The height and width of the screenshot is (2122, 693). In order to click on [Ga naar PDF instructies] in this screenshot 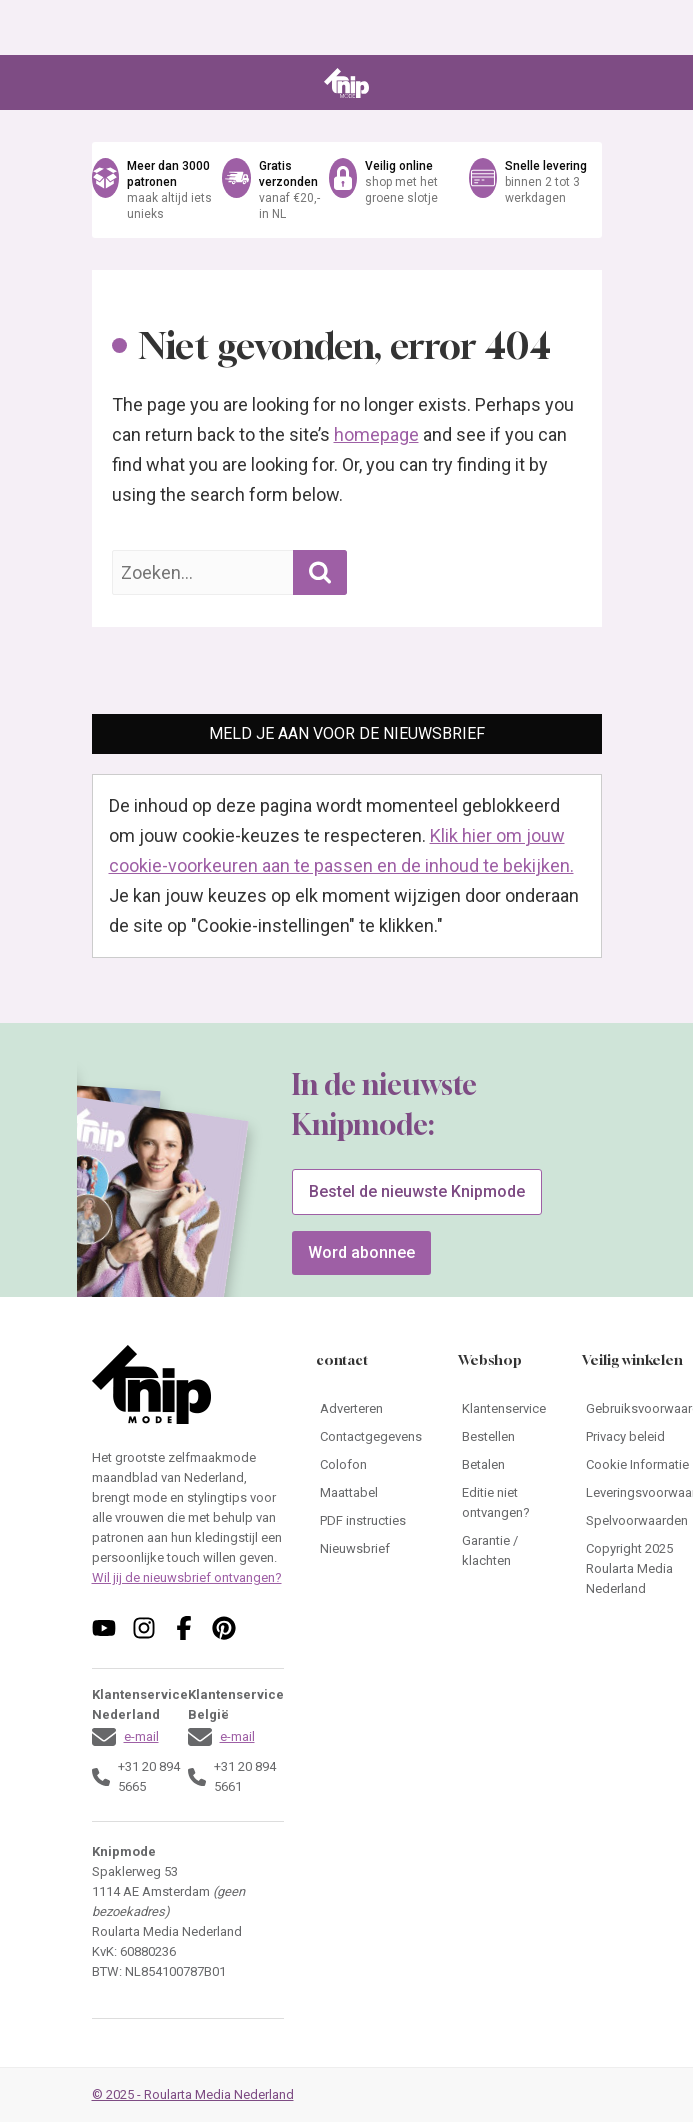, I will do `click(371, 1521)`.